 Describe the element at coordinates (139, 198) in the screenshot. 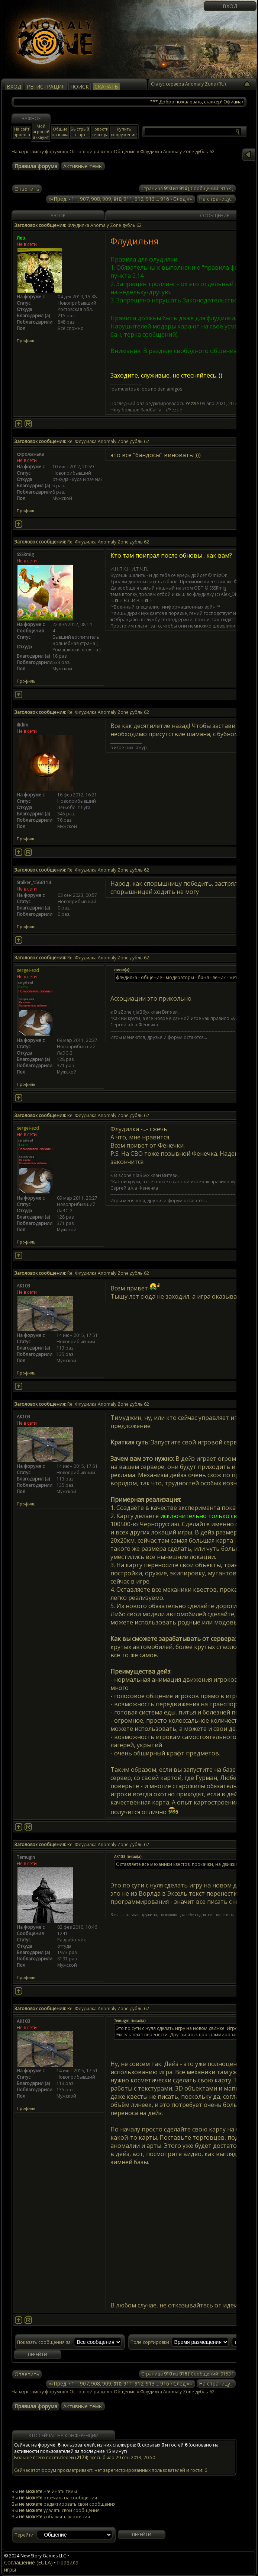

I see `912` at that location.